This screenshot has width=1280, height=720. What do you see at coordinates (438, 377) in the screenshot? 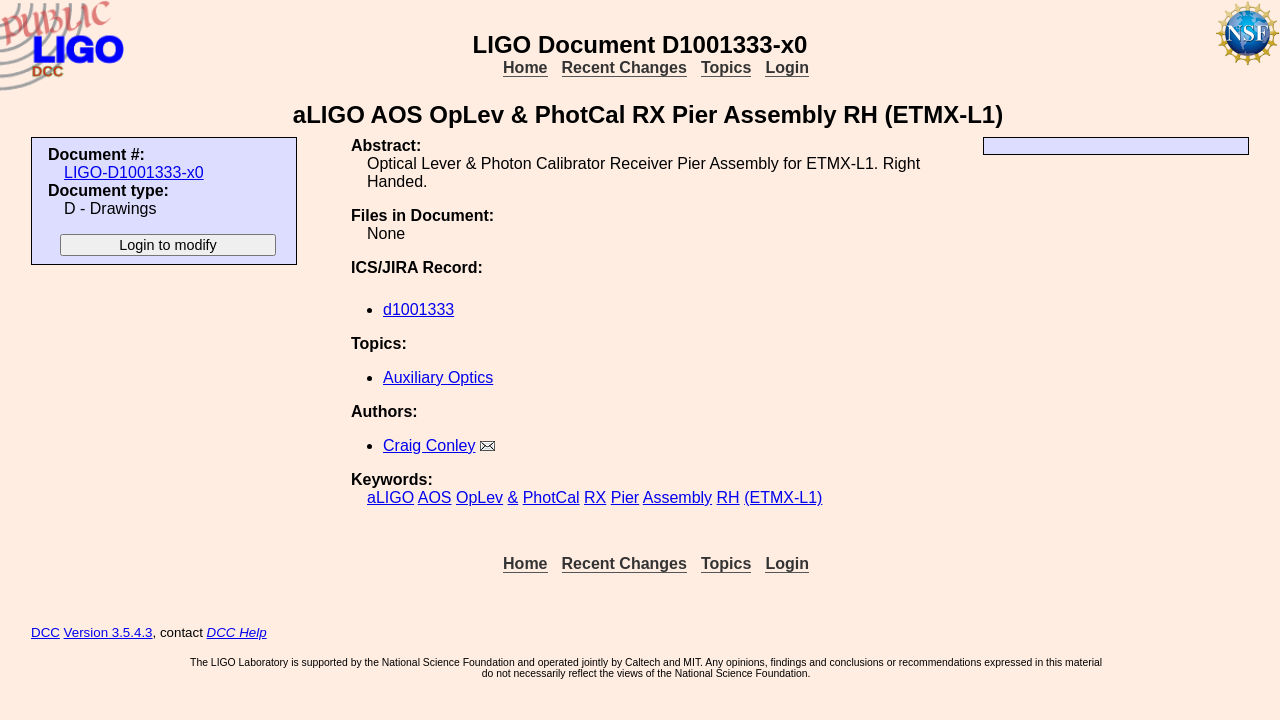
I see `Auxiliary Optics` at bounding box center [438, 377].